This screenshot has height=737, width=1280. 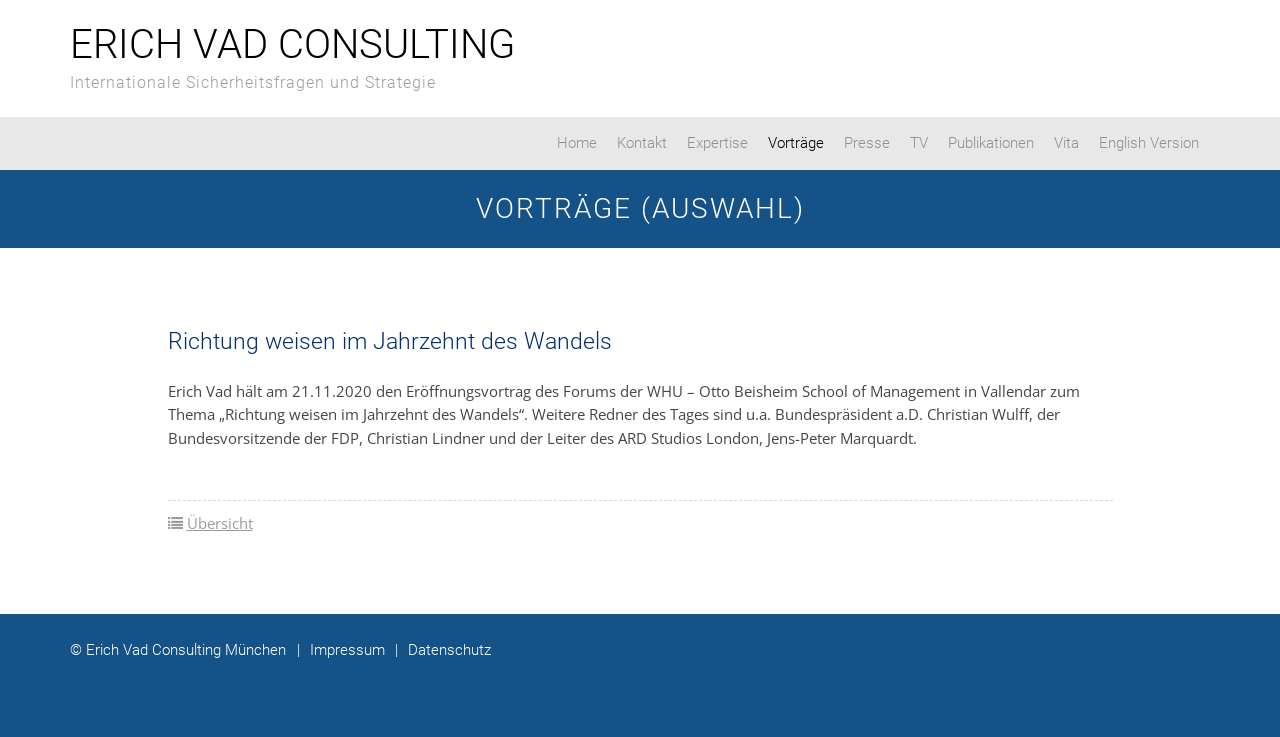 What do you see at coordinates (1149, 143) in the screenshot?
I see `English Version` at bounding box center [1149, 143].